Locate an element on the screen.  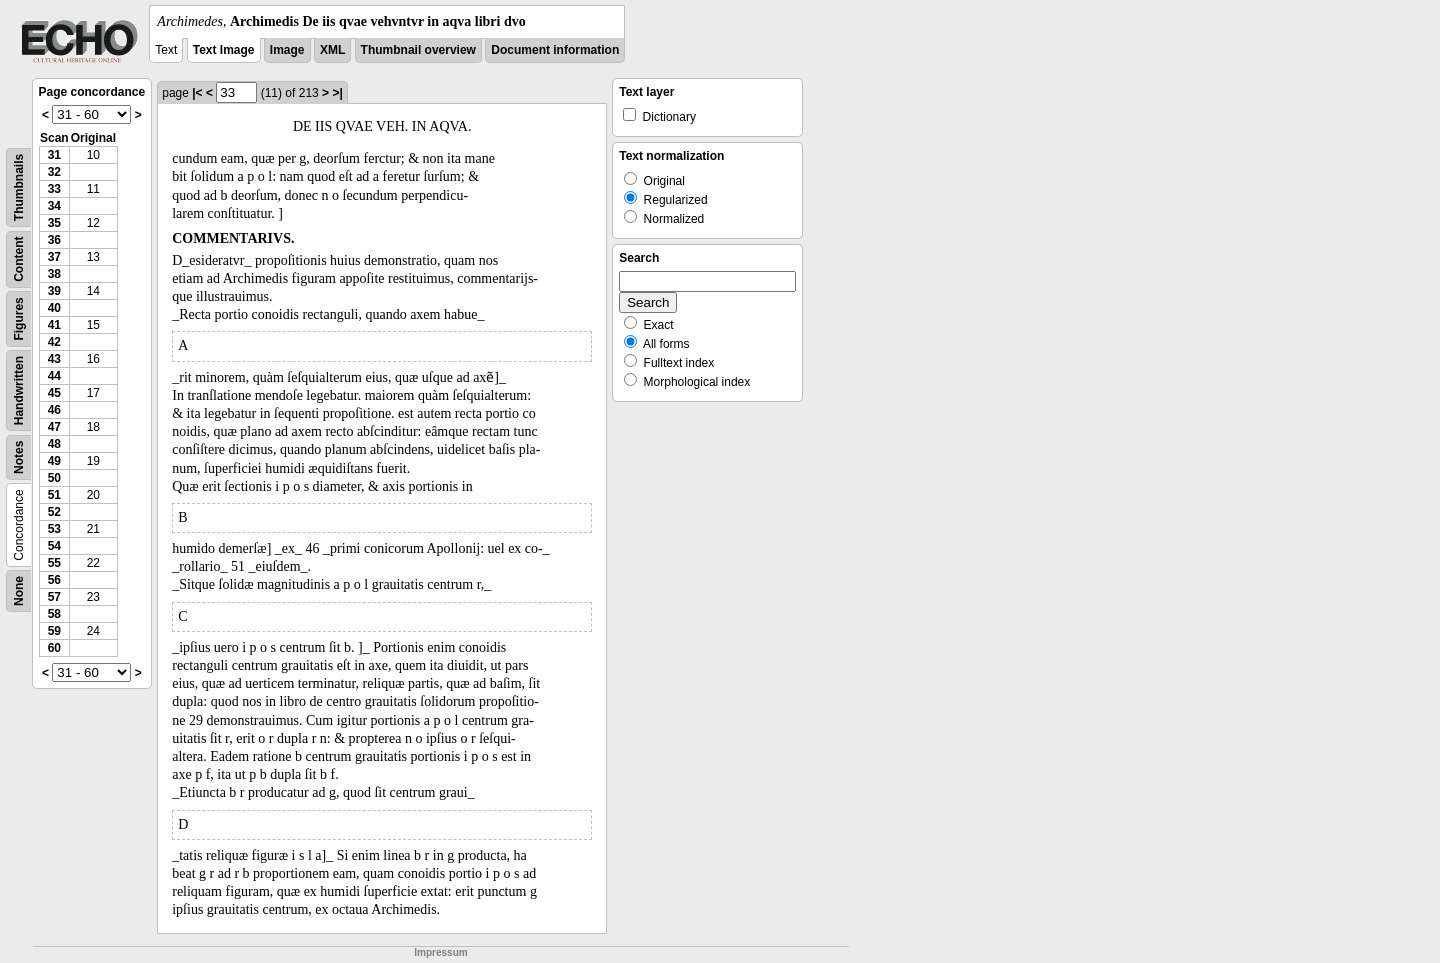
Content is located at coordinates (19, 259).